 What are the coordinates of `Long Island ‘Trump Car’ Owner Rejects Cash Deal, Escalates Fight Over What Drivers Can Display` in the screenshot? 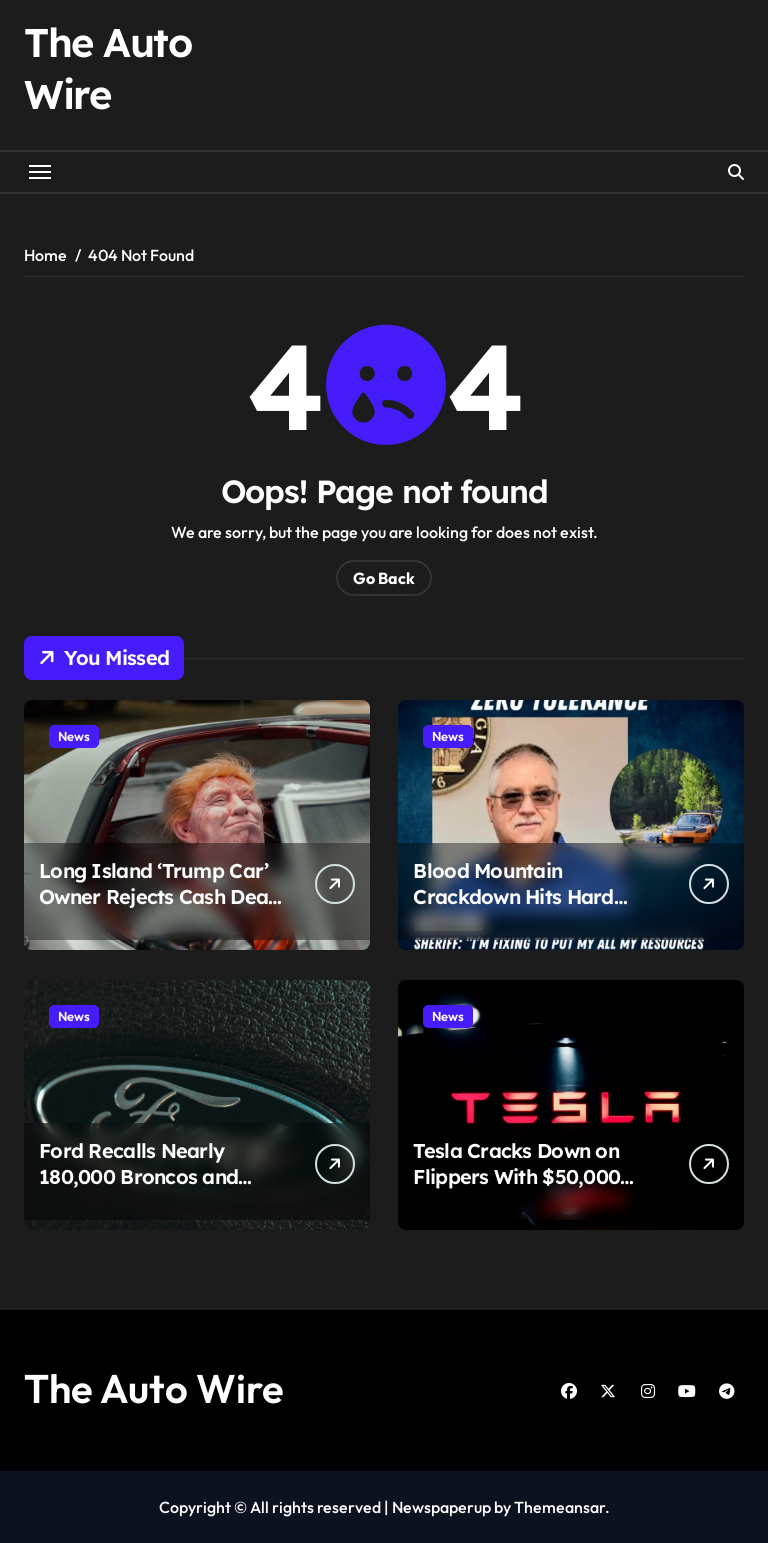 It's located at (159, 909).